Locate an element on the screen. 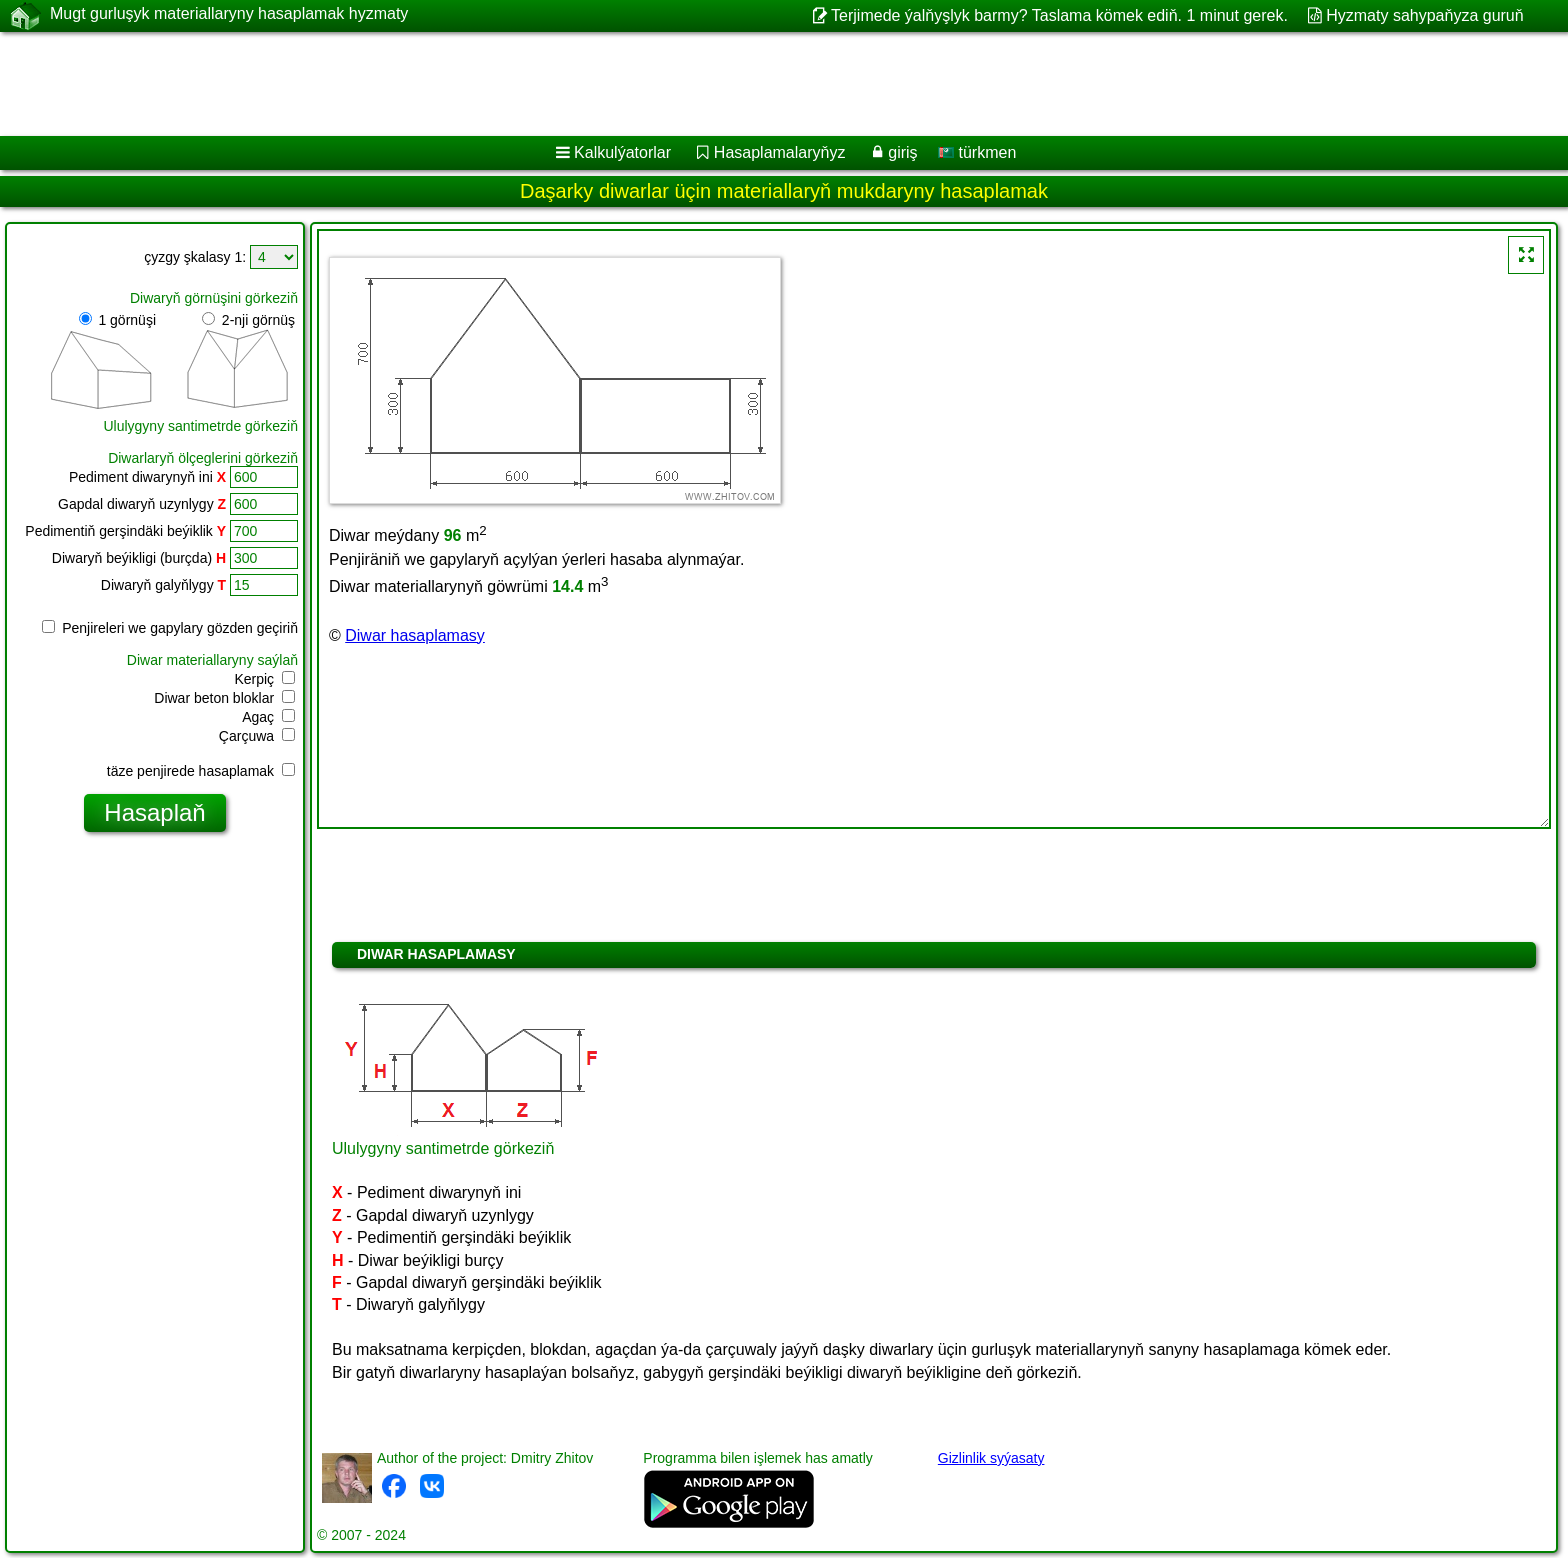 Image resolution: width=1568 pixels, height=1558 pixels. Kalkulýatorlar is located at coordinates (622, 152).